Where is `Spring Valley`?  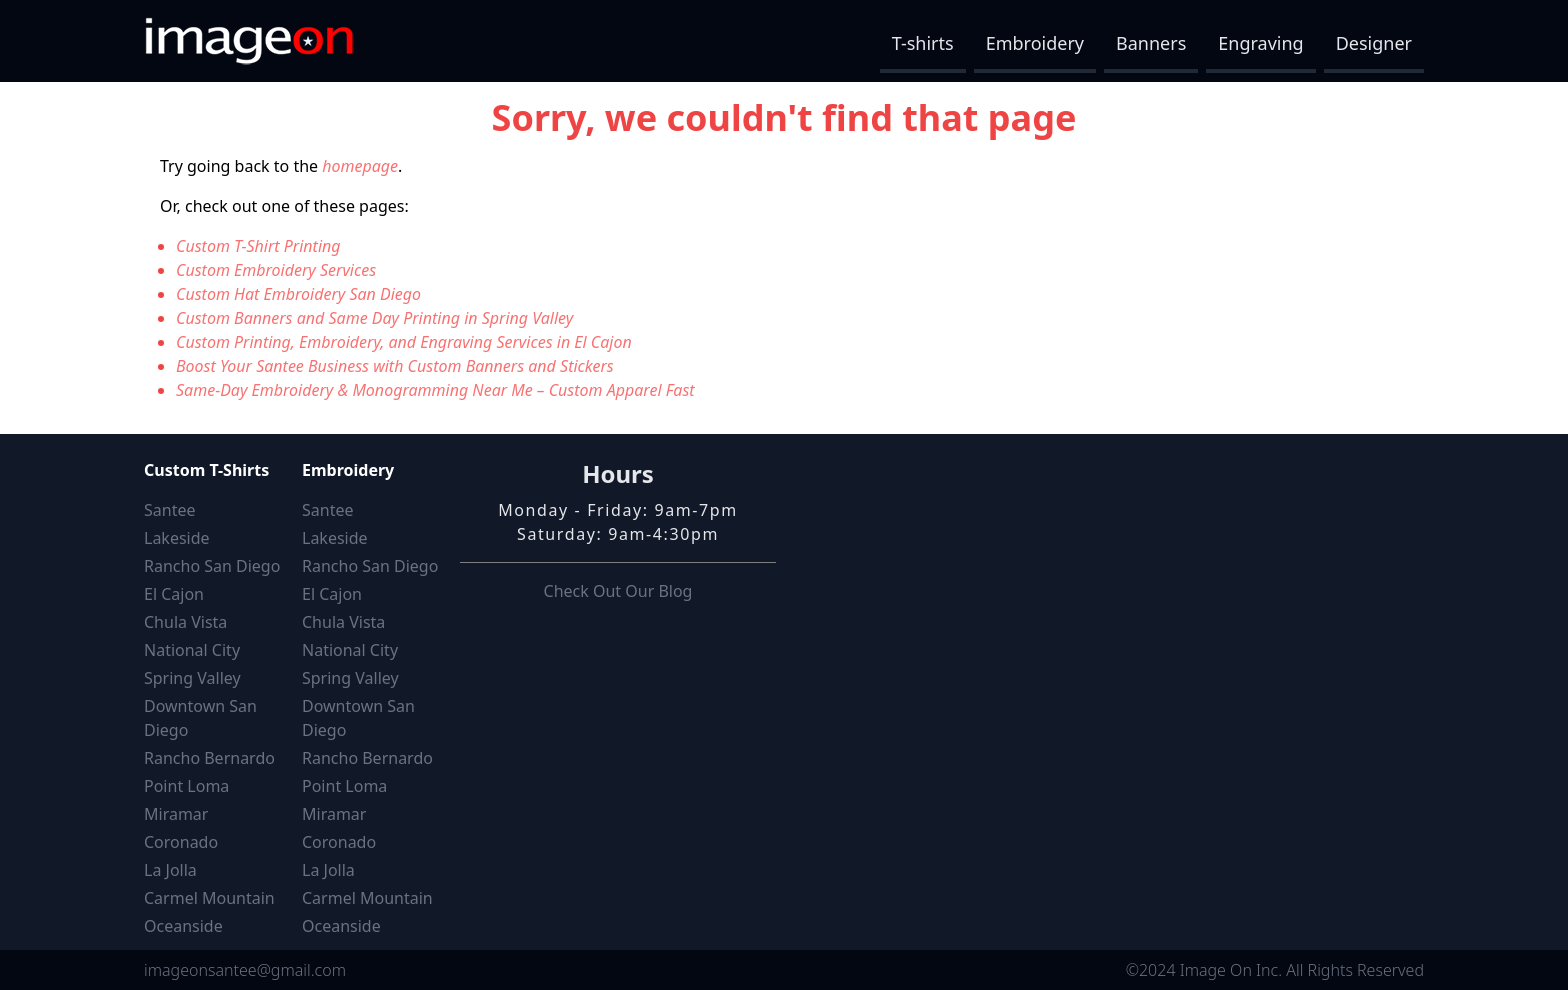
Spring Valley is located at coordinates (192, 678).